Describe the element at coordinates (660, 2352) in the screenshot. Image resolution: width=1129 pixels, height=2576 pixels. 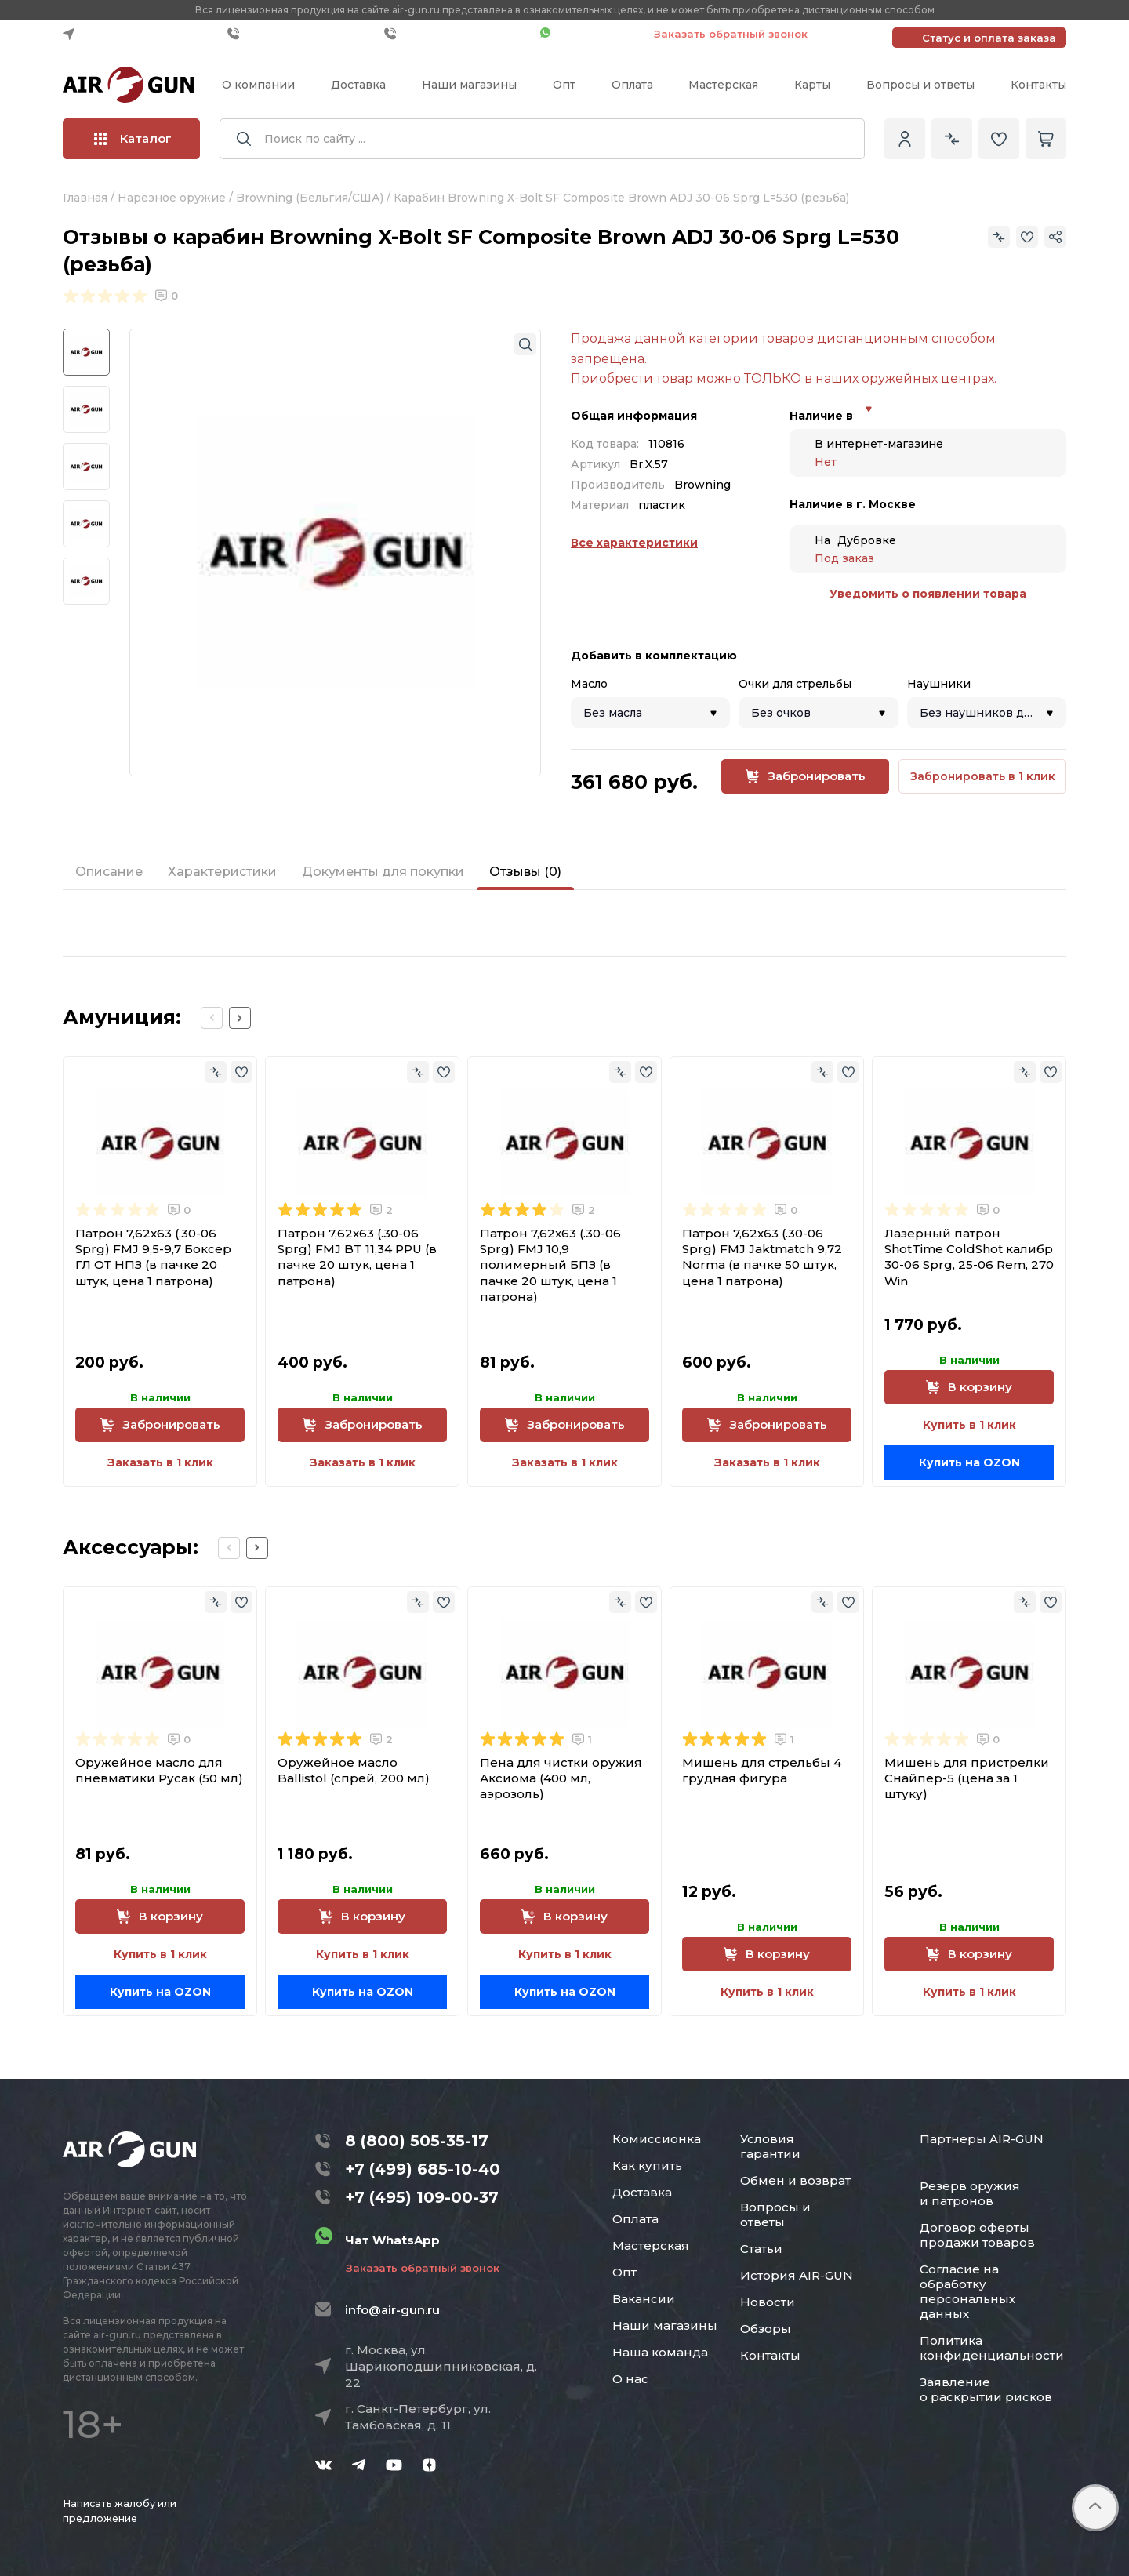
I see `Наша команда` at that location.